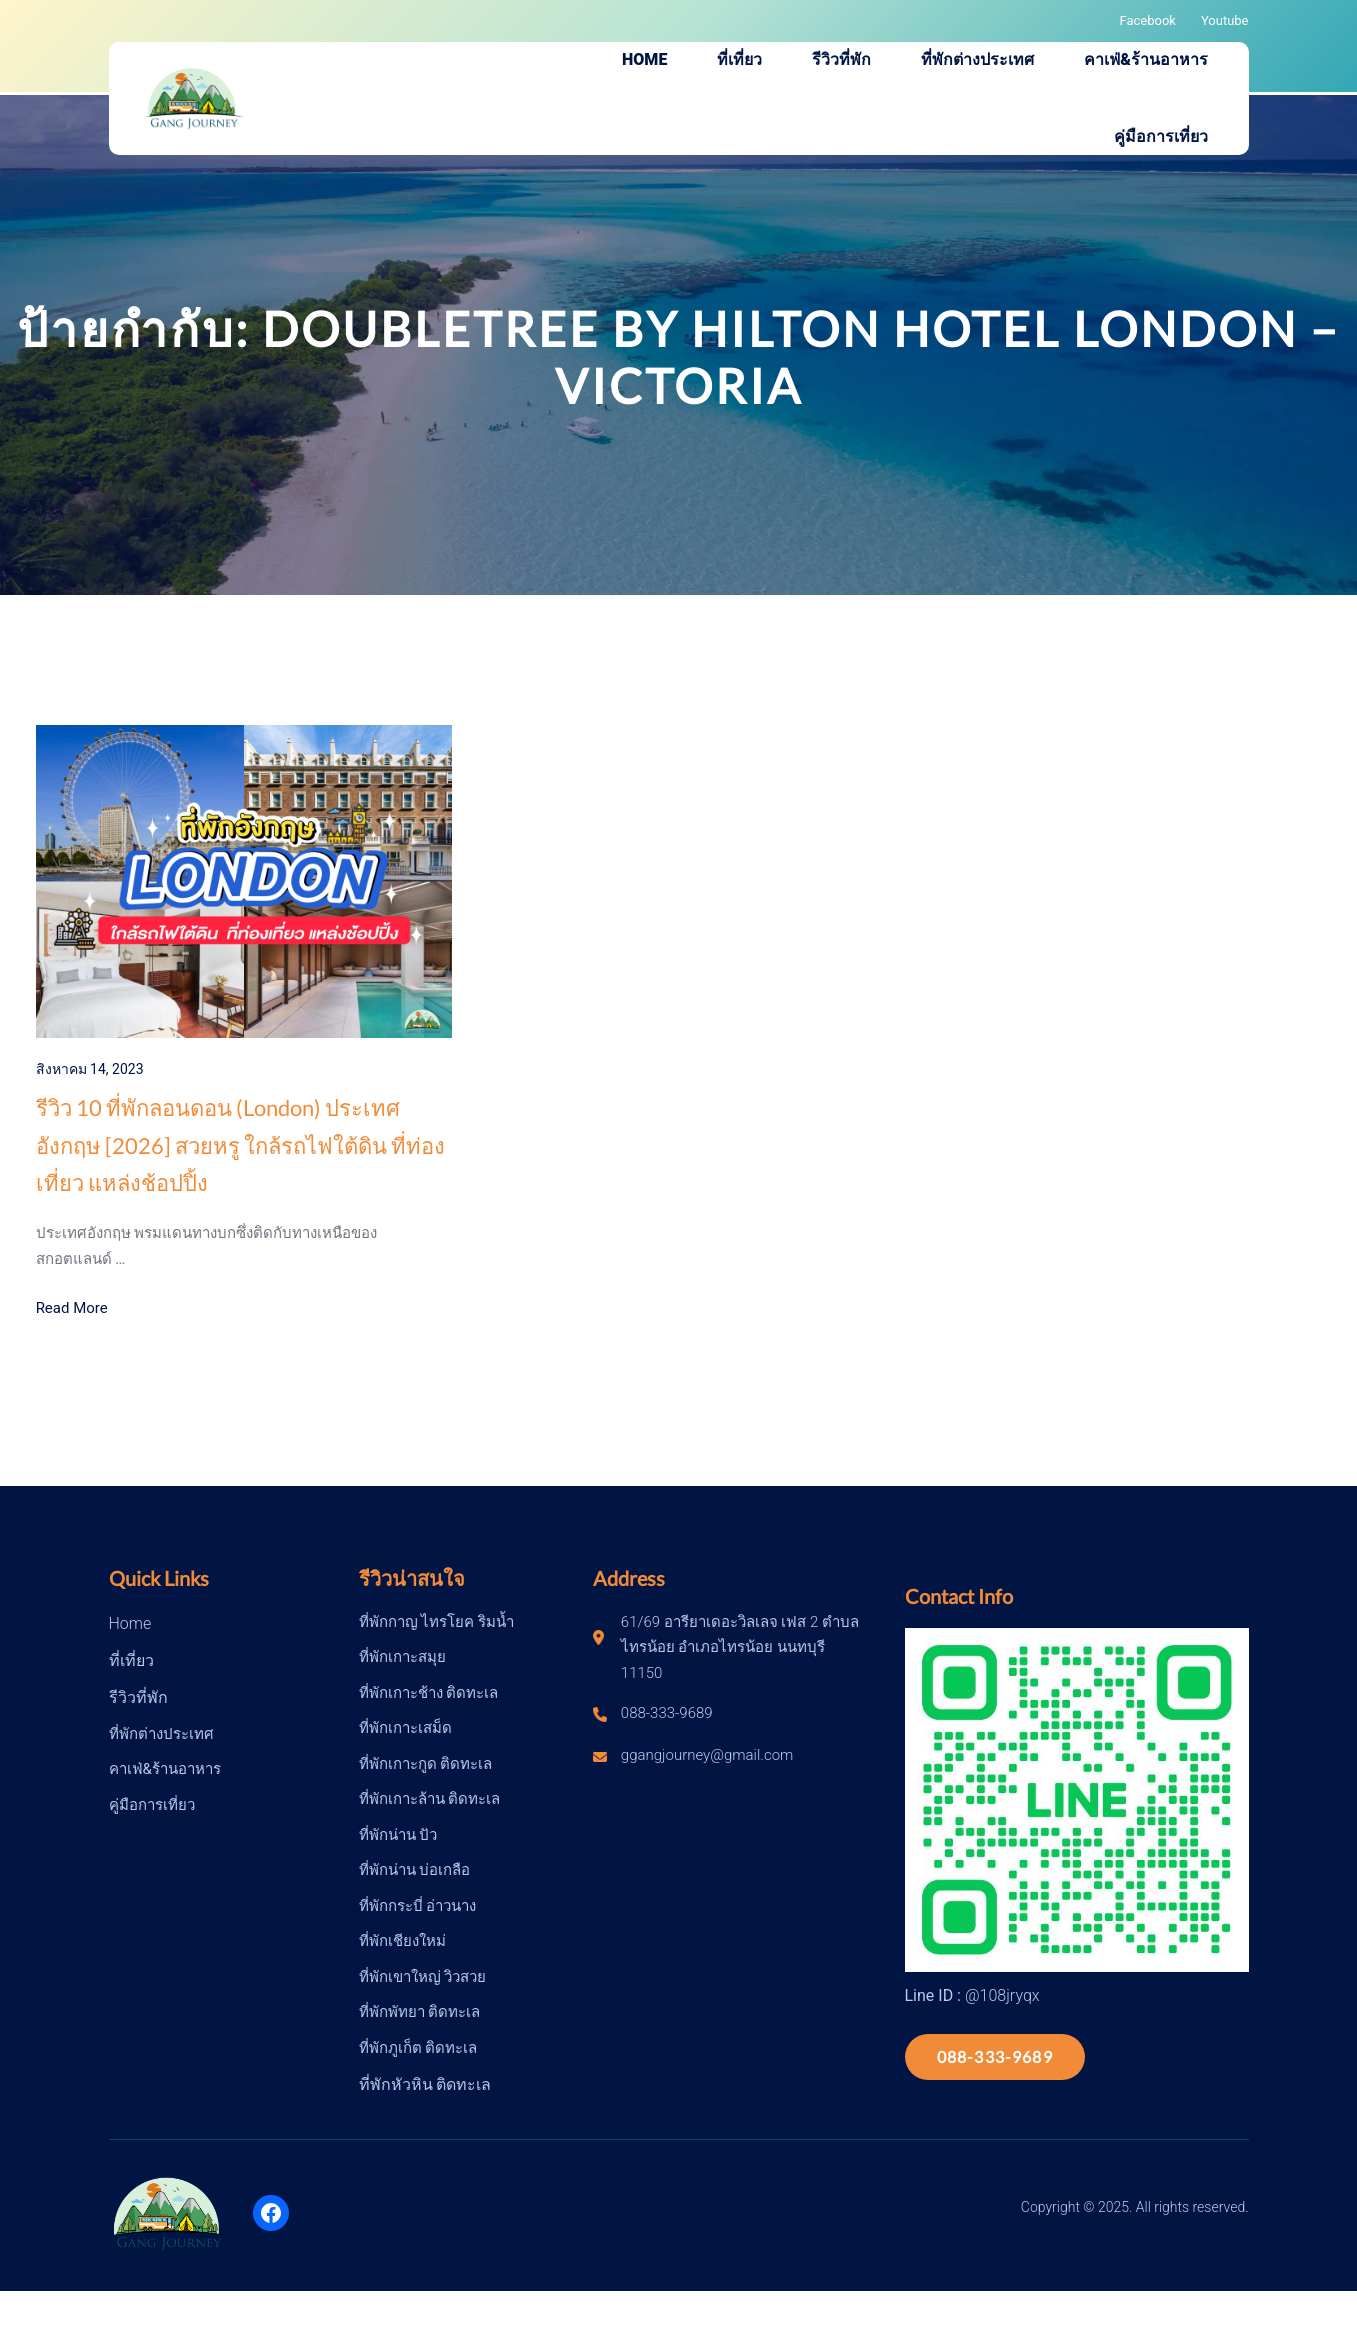  I want to click on ที่เที่ยว, so click(131, 1660).